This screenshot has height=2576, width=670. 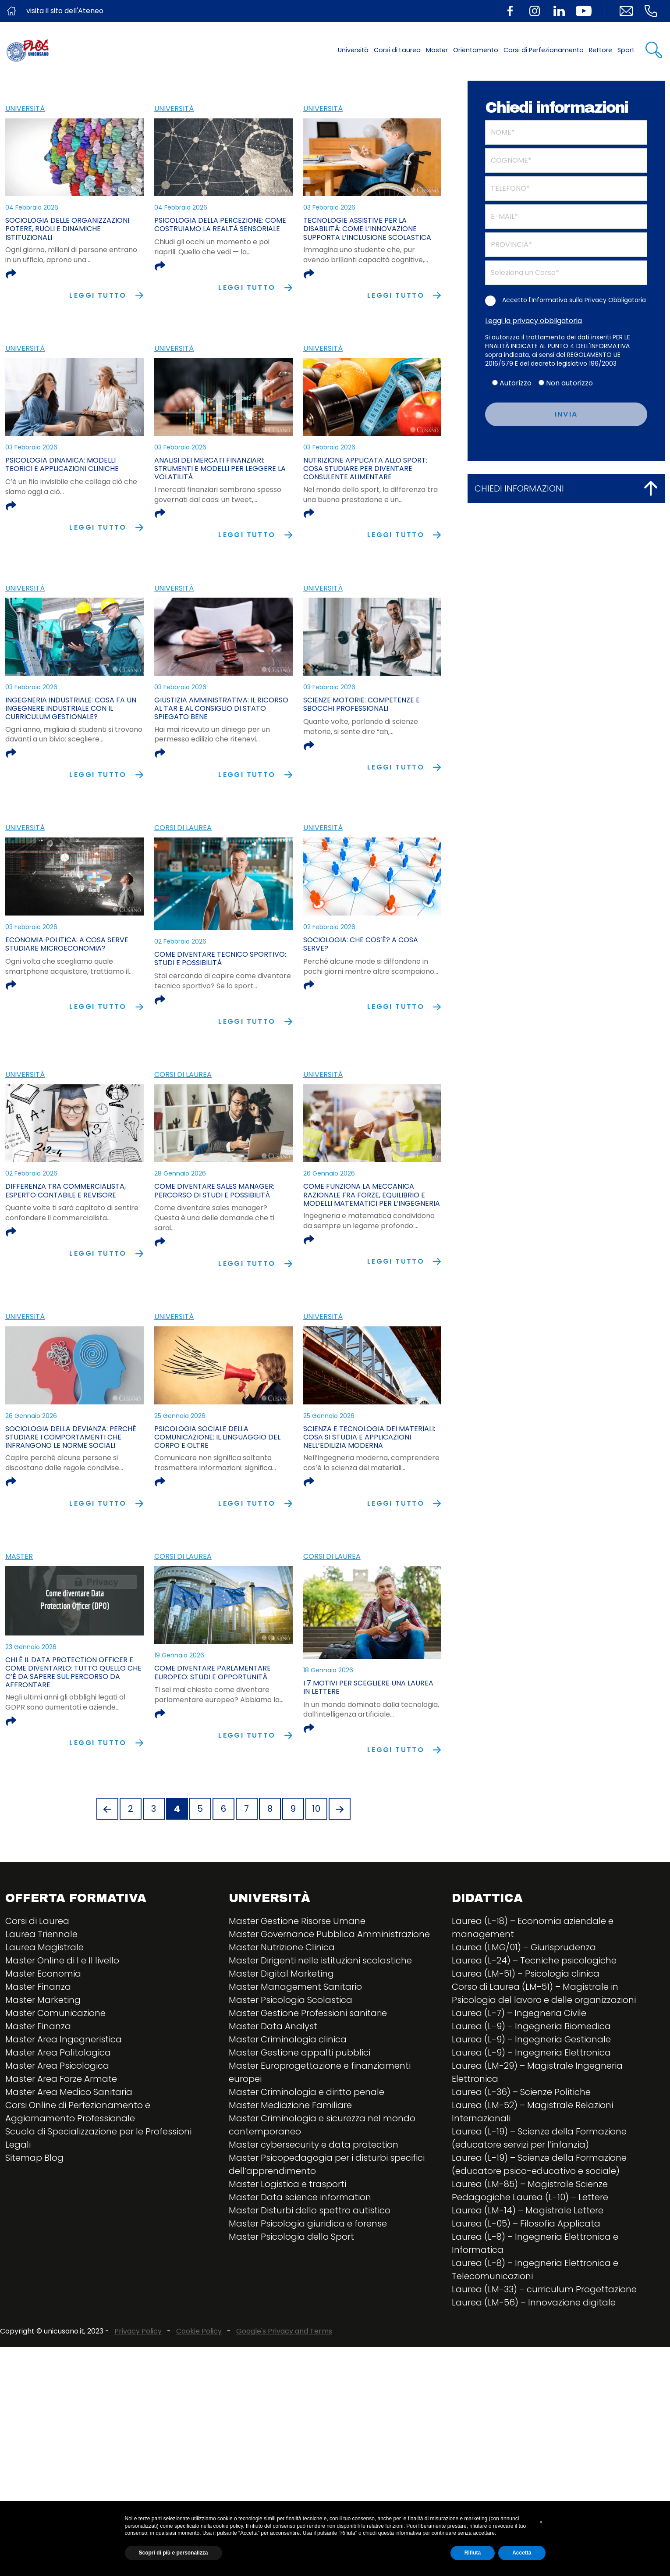 I want to click on Master Finanza, so click(x=38, y=2048).